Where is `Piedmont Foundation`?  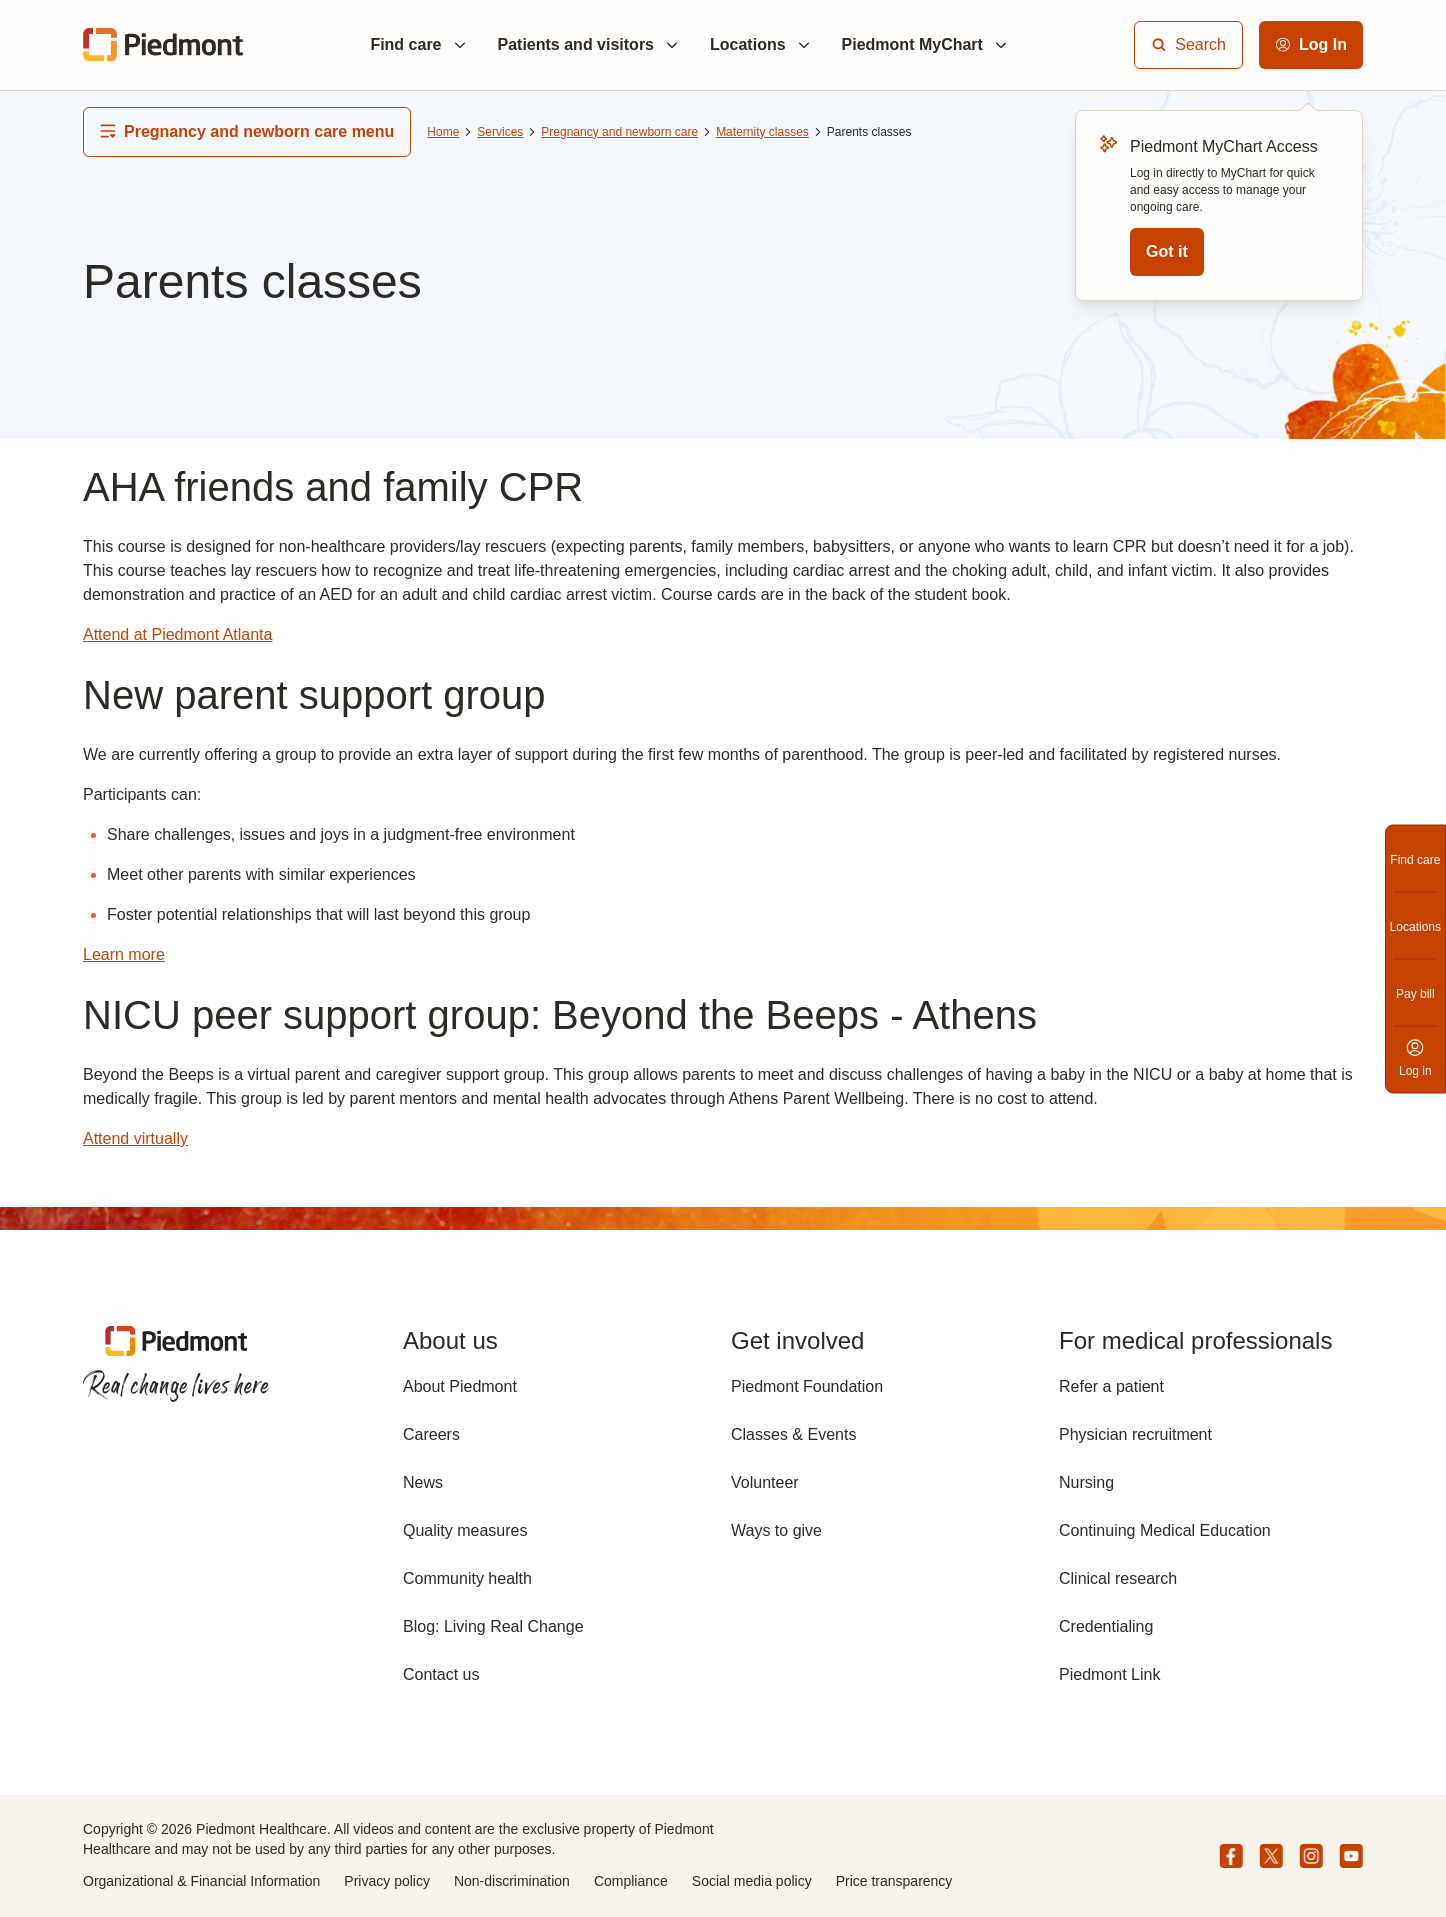
Piedmont Foundation is located at coordinates (807, 1386).